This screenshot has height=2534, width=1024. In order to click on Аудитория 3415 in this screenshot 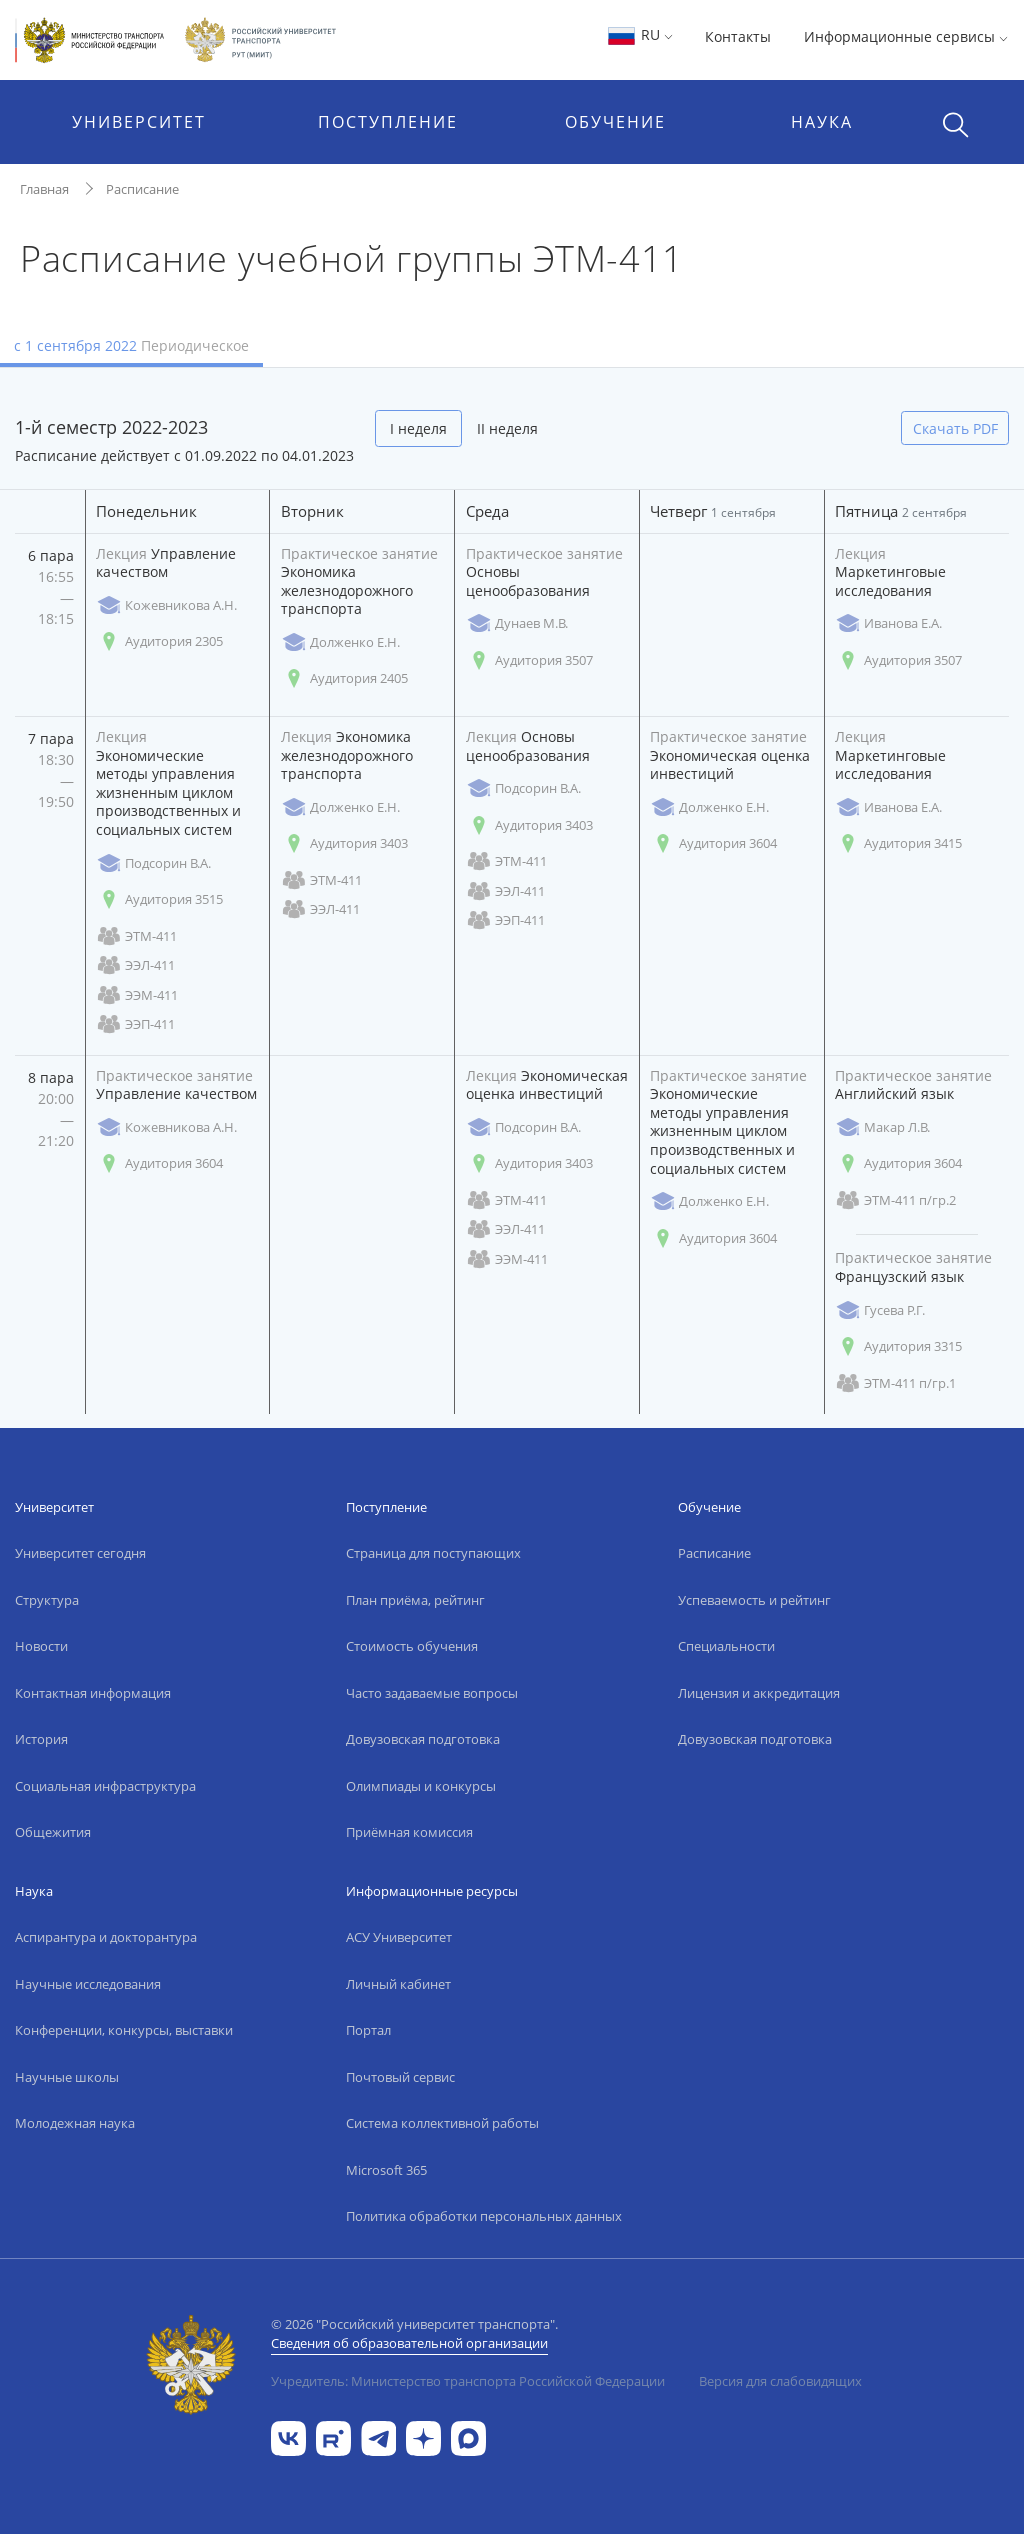, I will do `click(898, 843)`.